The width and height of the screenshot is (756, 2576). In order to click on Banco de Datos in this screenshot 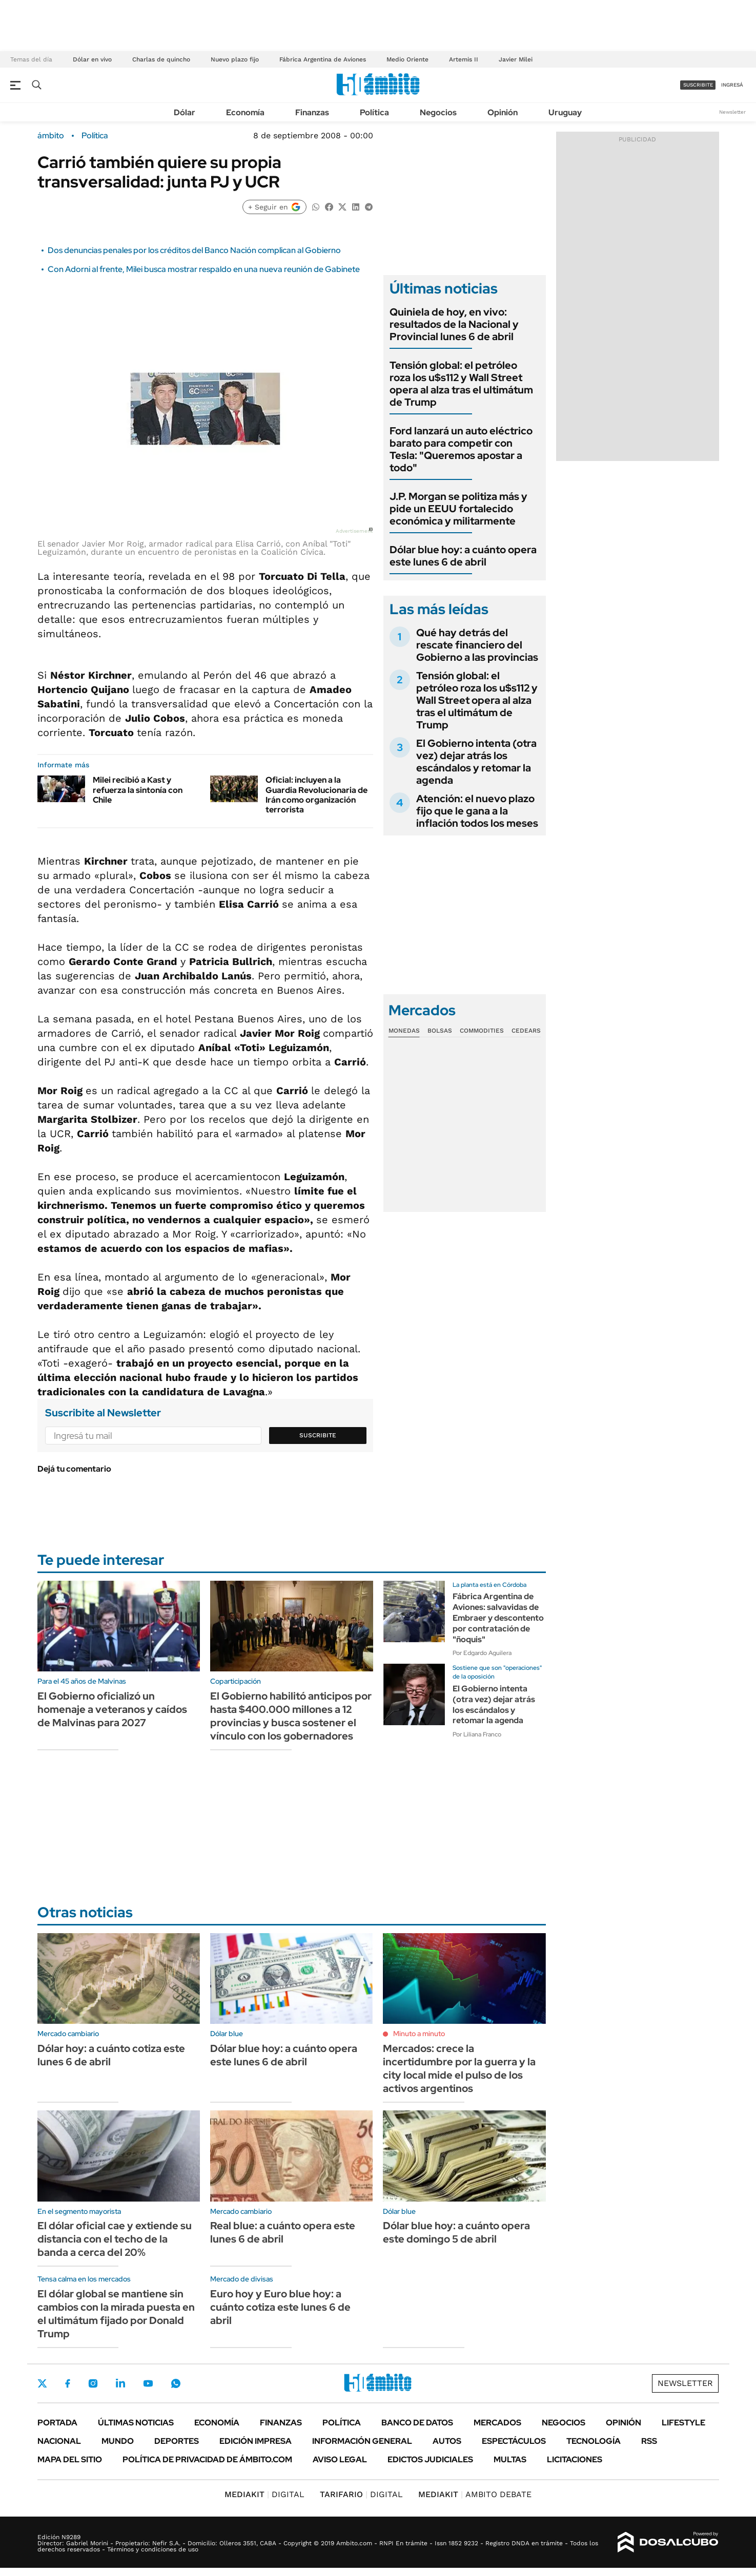, I will do `click(417, 2422)`.